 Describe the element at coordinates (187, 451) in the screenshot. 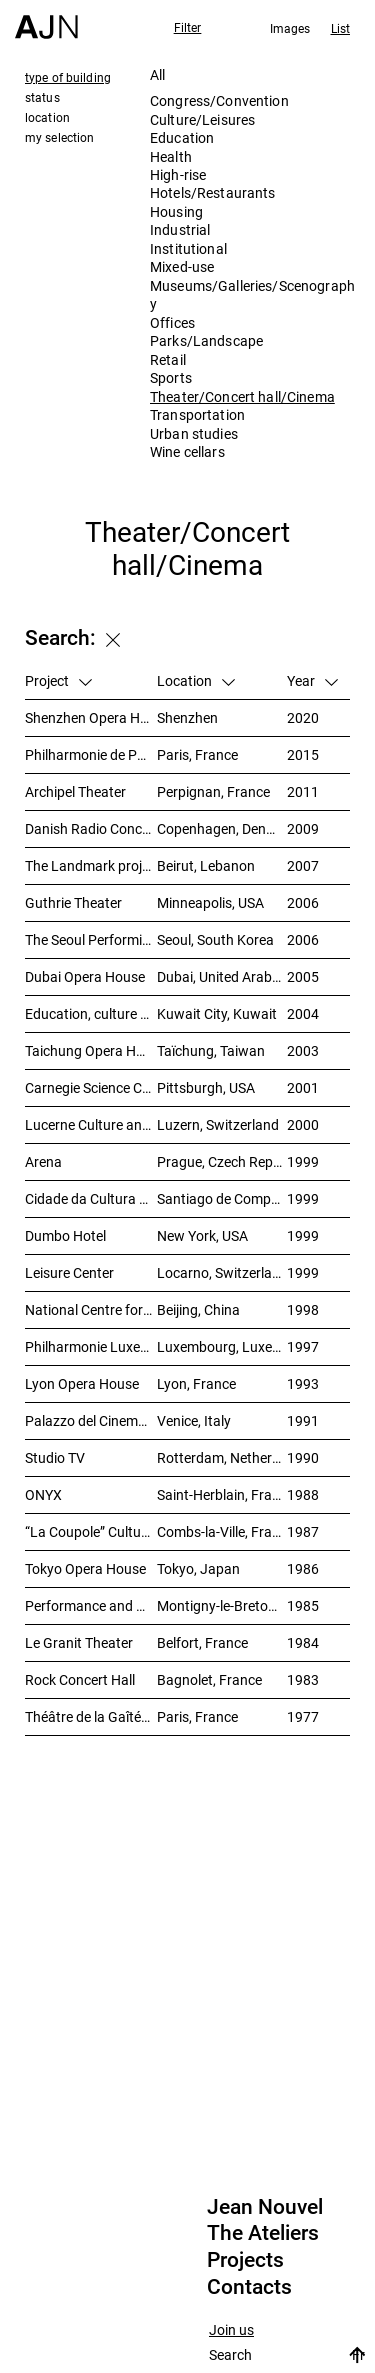

I see `Wine cellars` at that location.